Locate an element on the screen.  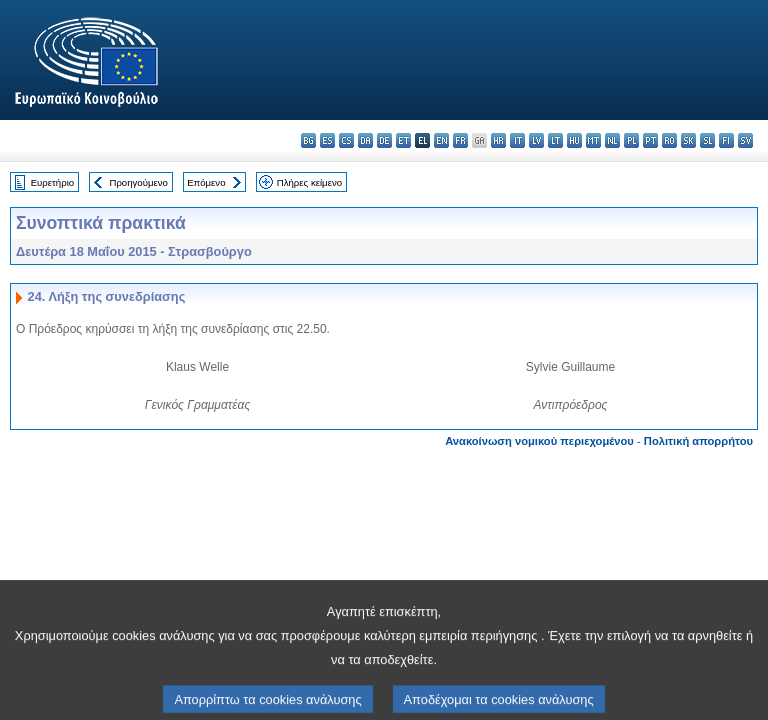
hu - magyar is located at coordinates (574, 140).